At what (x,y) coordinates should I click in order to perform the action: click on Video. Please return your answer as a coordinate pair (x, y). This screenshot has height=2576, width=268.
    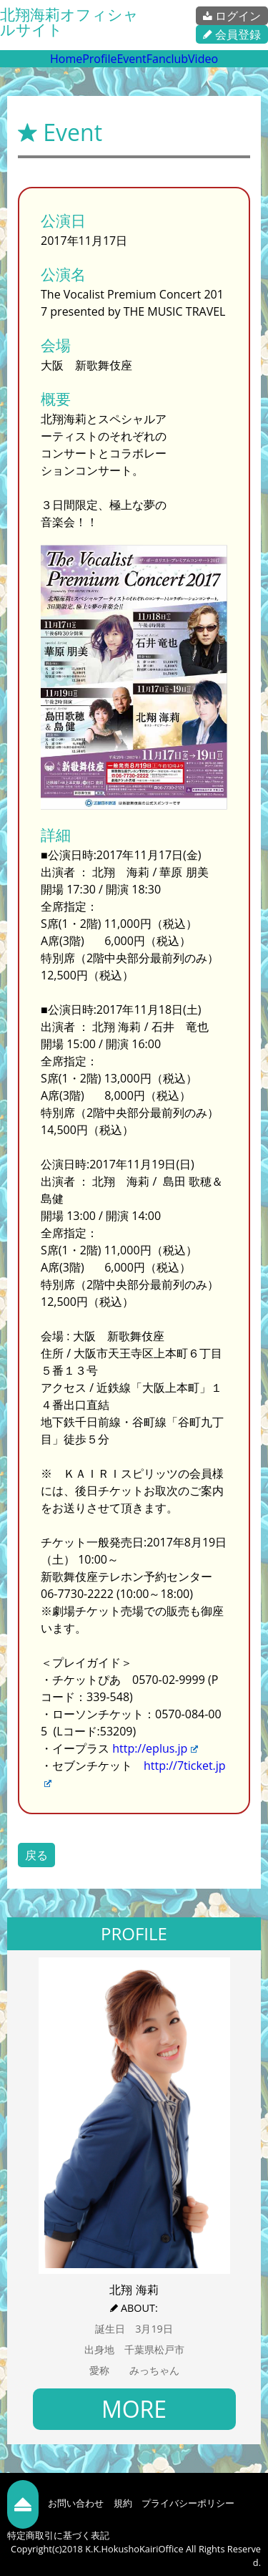
    Looking at the image, I should click on (203, 59).